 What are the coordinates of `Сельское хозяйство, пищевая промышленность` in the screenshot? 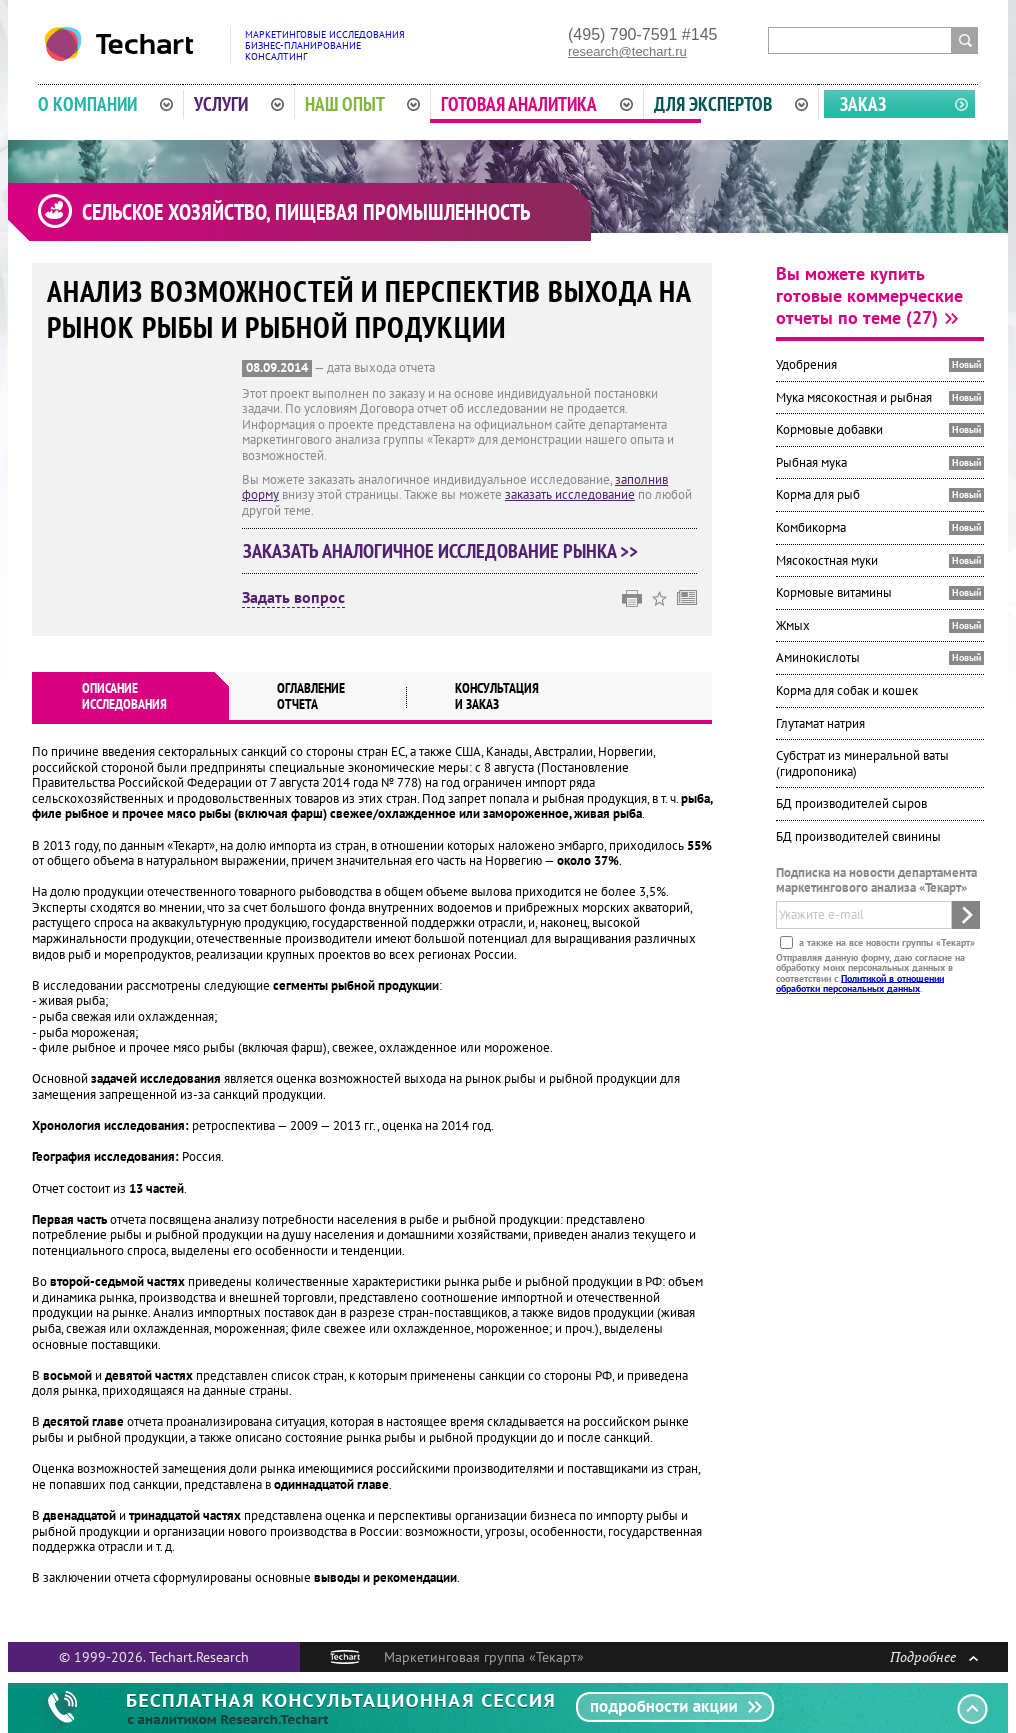 It's located at (306, 212).